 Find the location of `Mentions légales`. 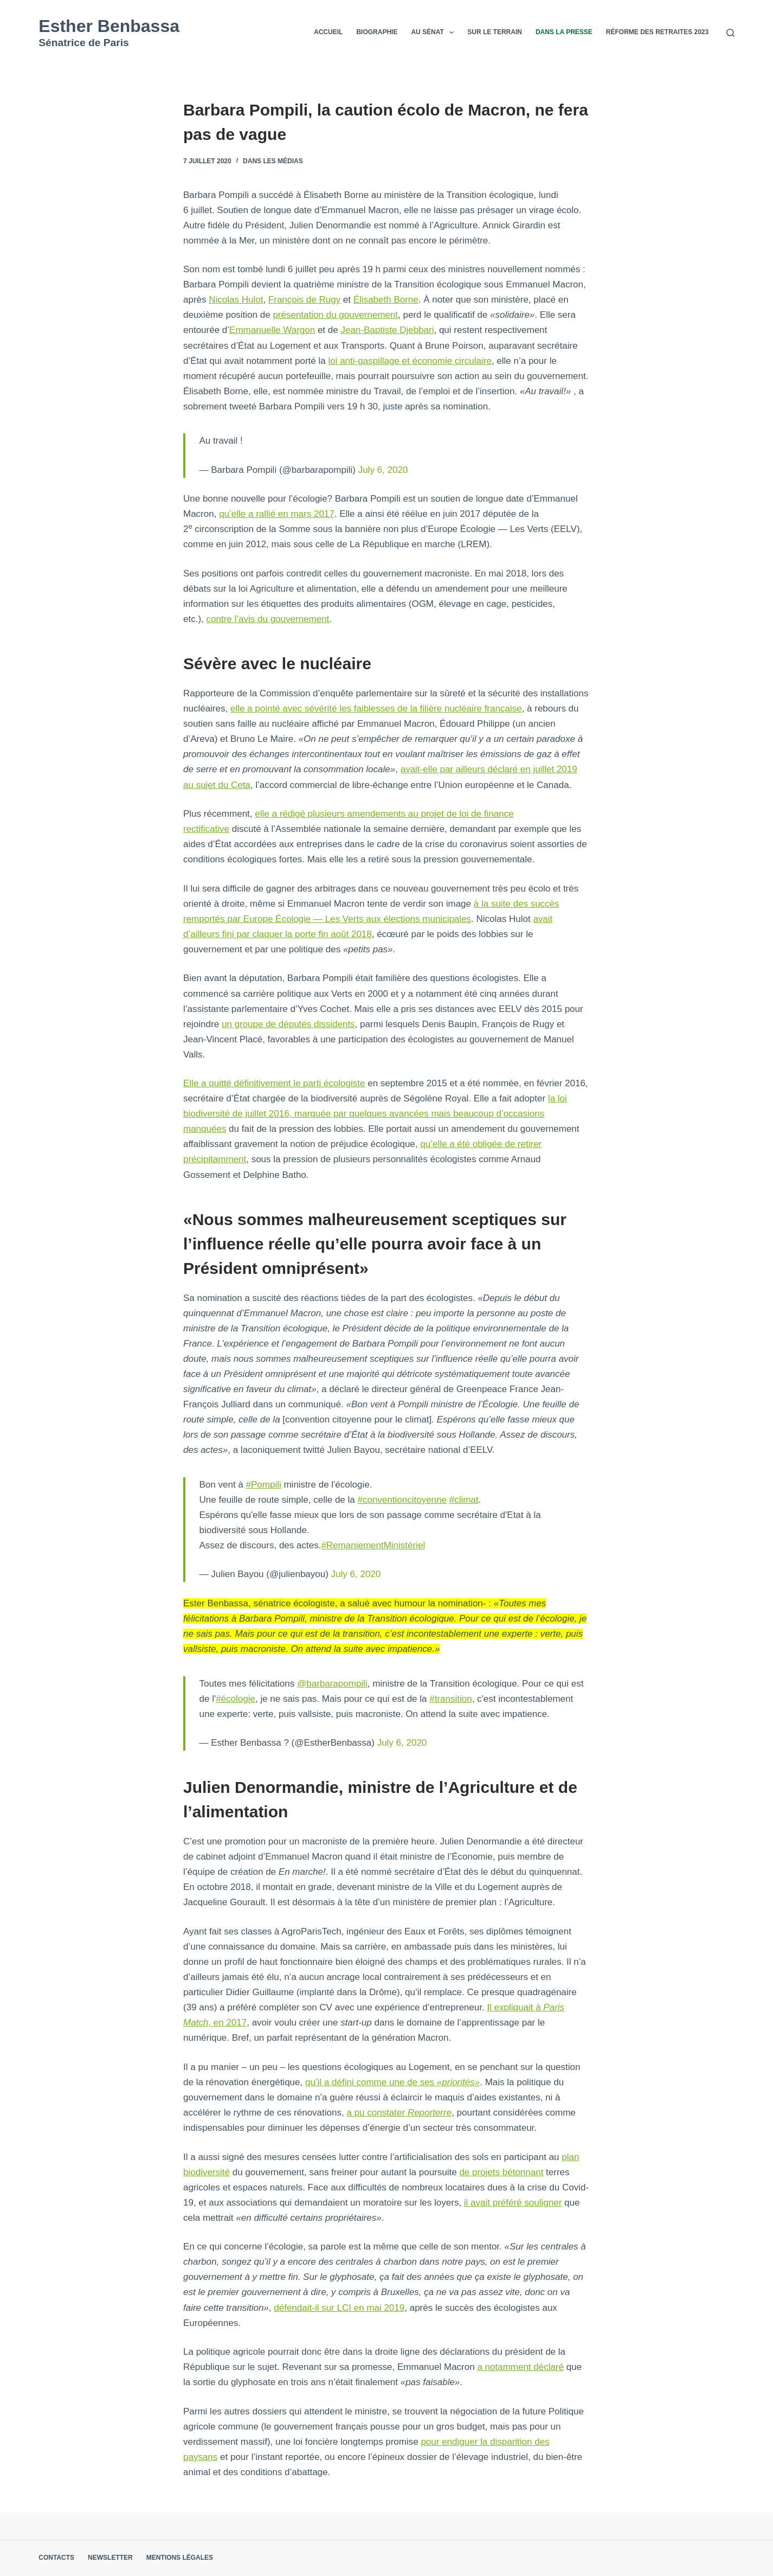

Mentions légales is located at coordinates (179, 2557).